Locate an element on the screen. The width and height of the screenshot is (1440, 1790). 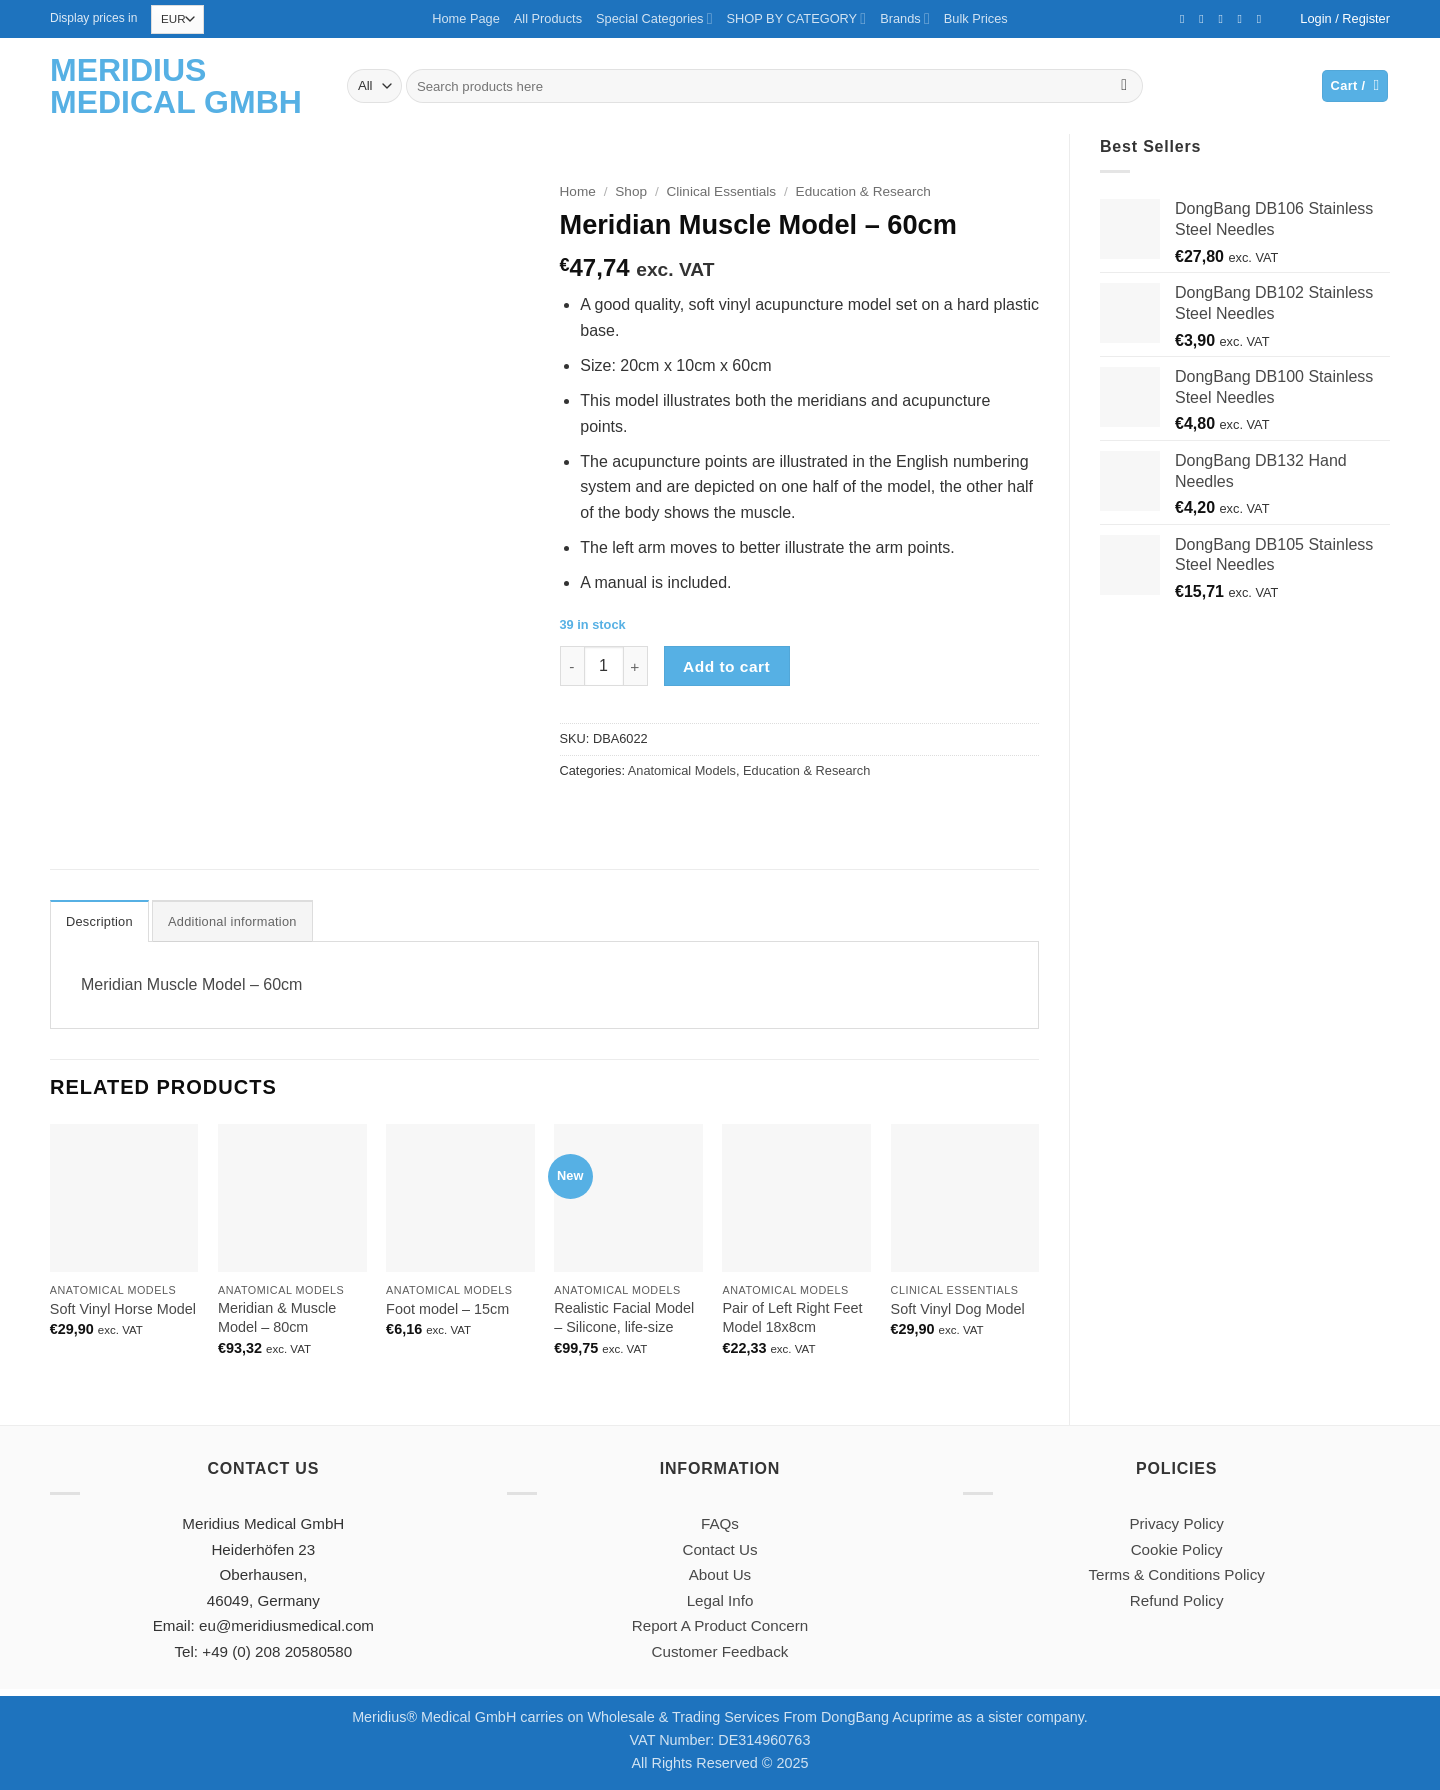
Soft Vinyl Dog Model is located at coordinates (958, 1309).